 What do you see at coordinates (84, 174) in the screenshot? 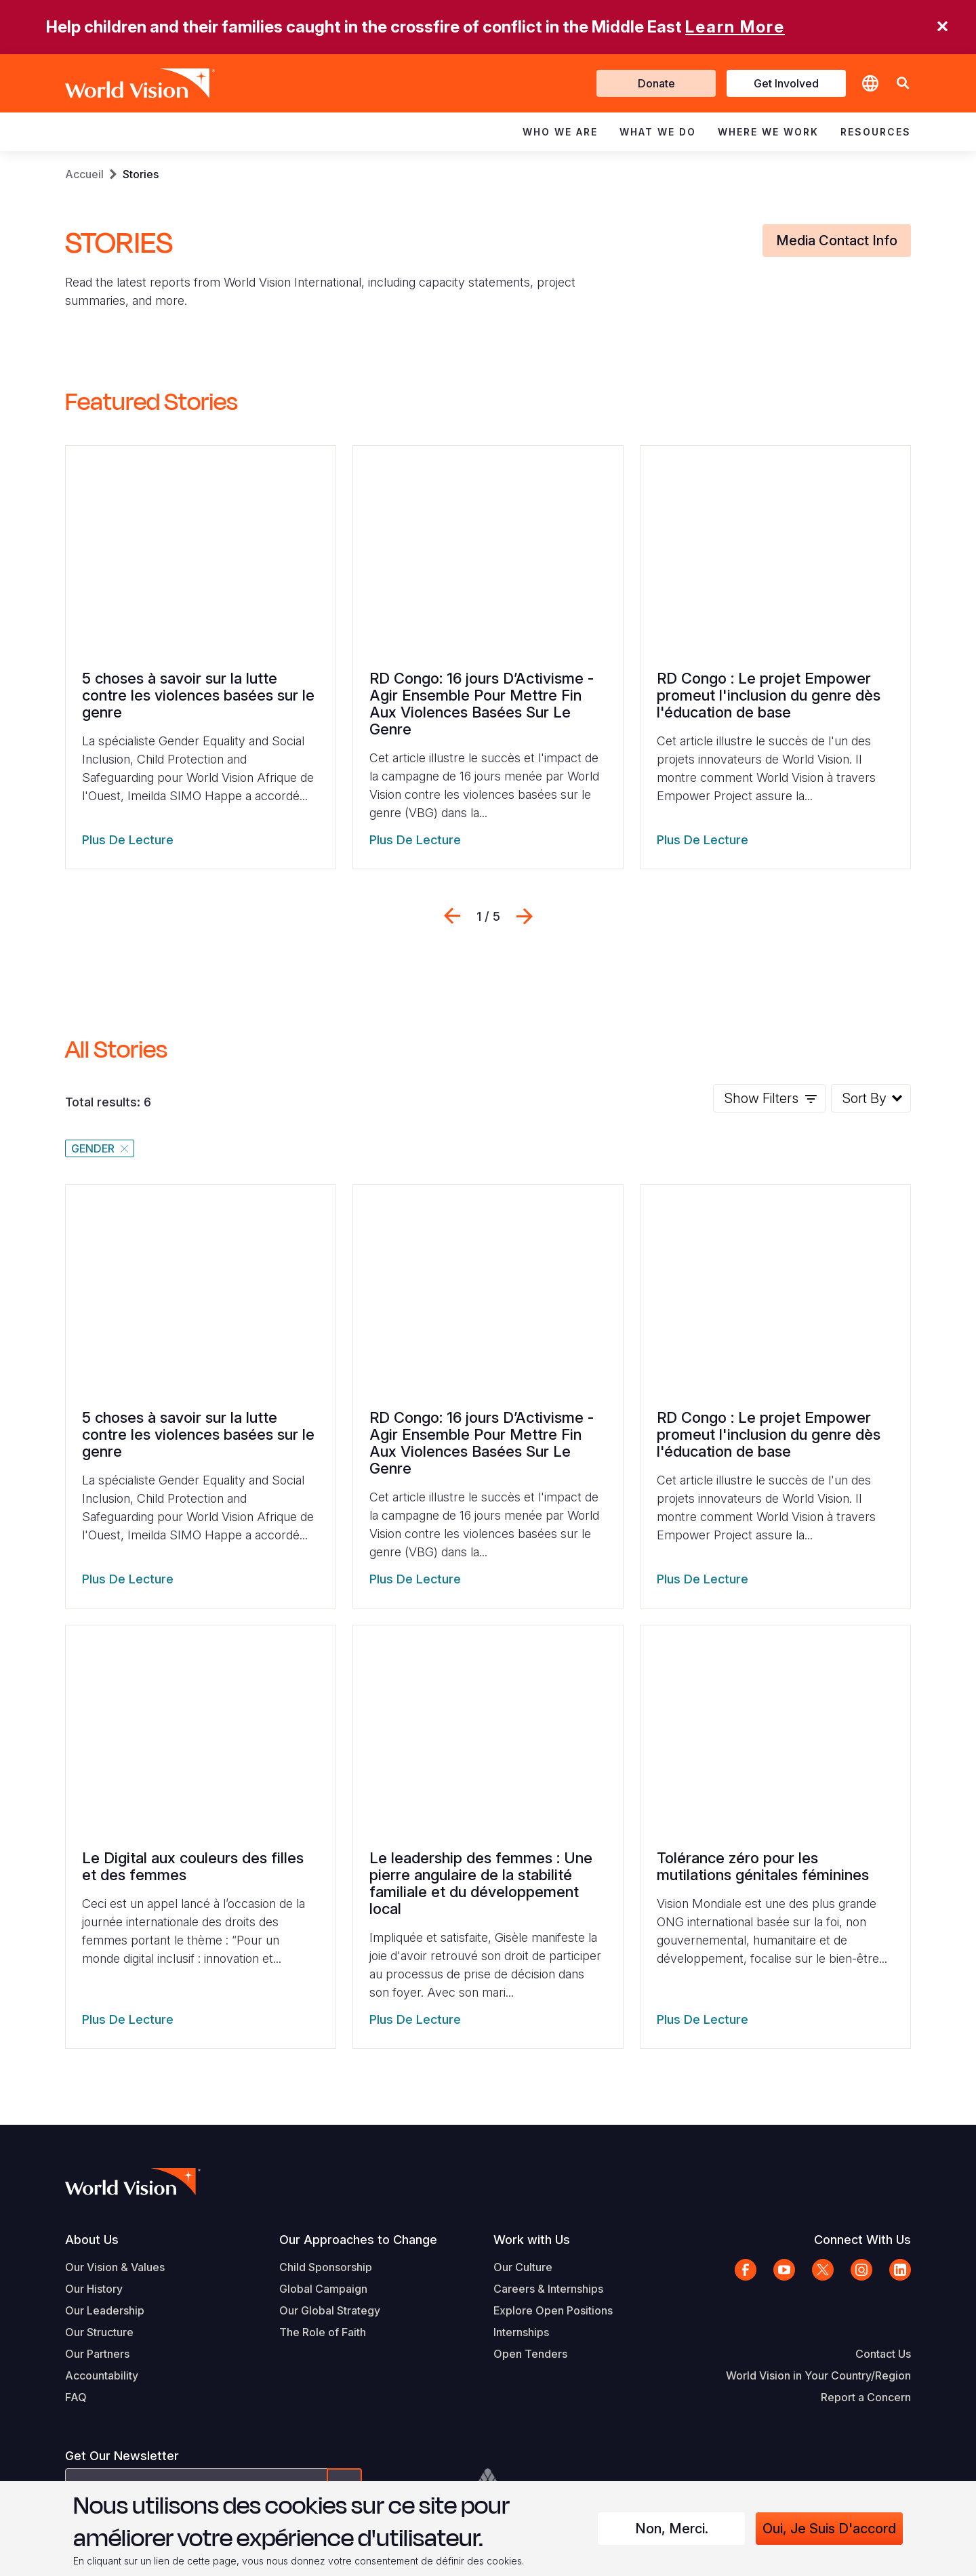
I see `Accueil` at bounding box center [84, 174].